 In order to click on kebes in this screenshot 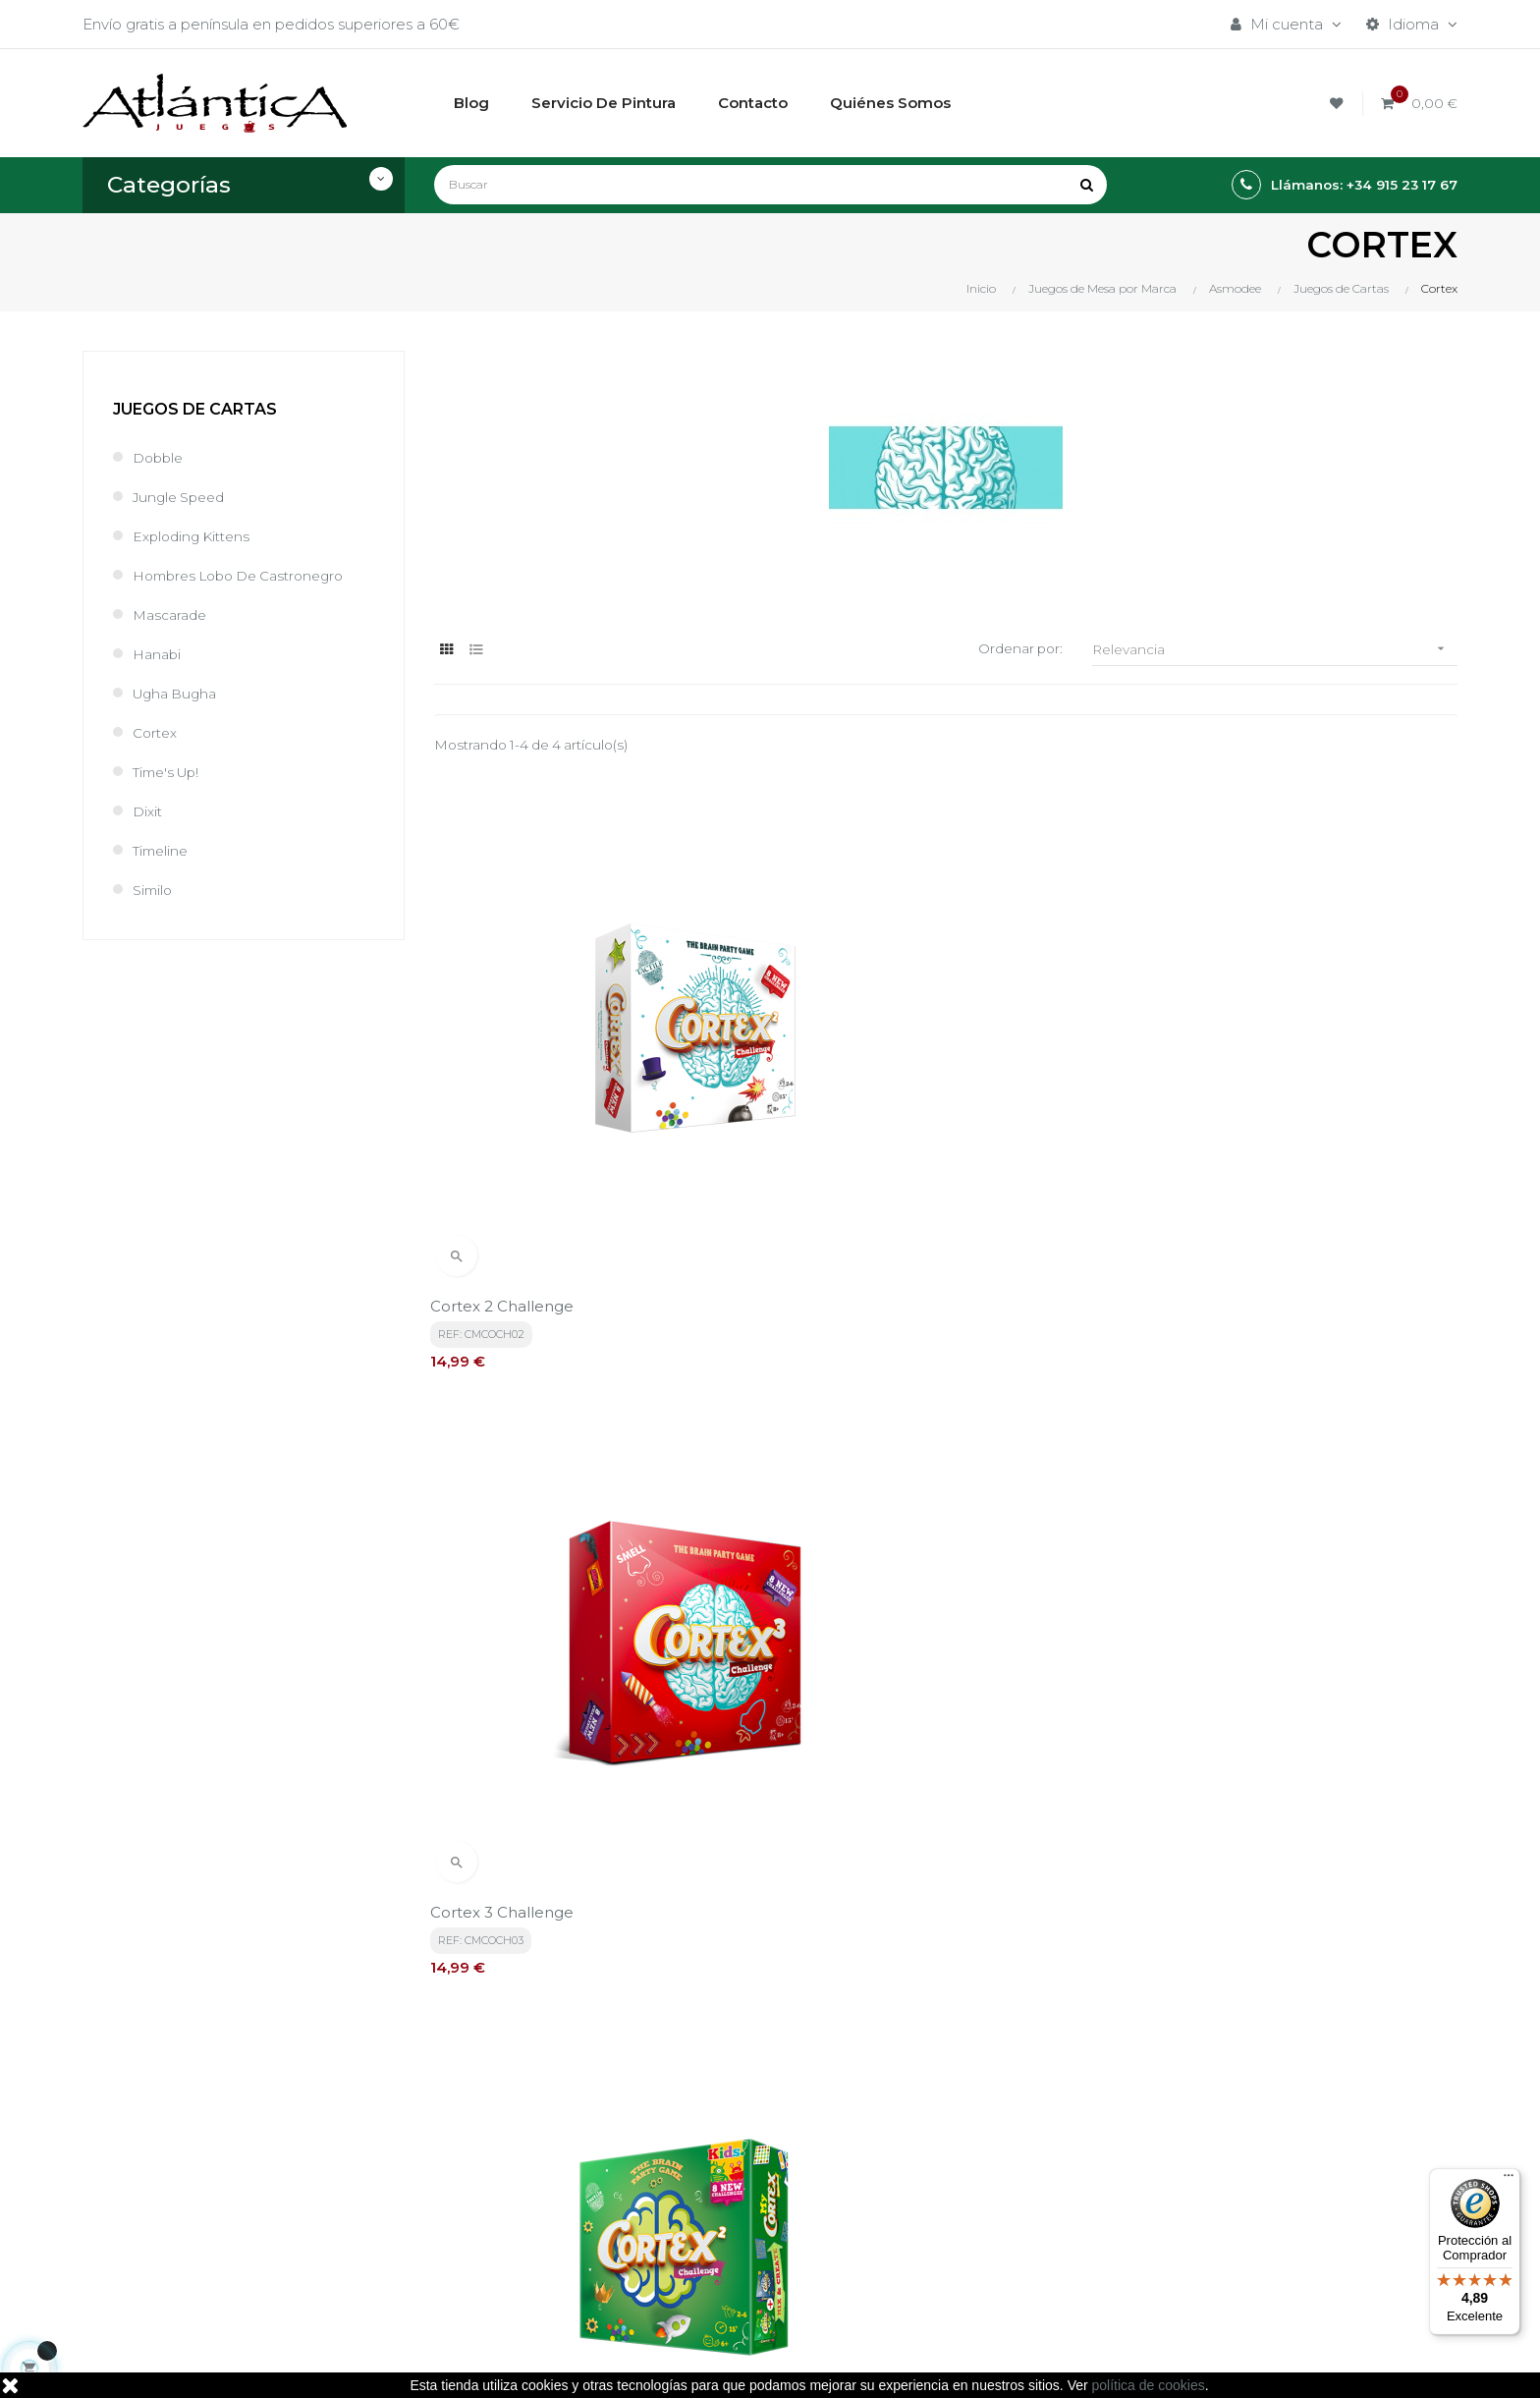, I will do `click(484, 2363)`.